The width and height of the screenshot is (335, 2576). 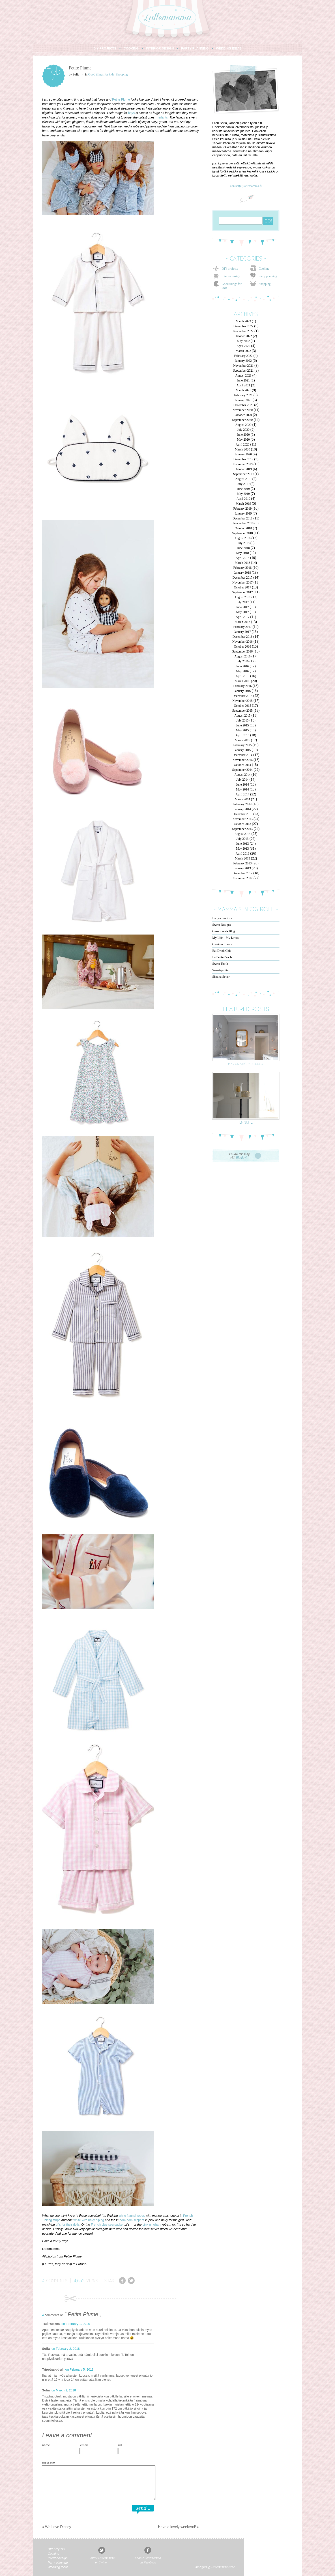 What do you see at coordinates (243, 493) in the screenshot?
I see `May 2019` at bounding box center [243, 493].